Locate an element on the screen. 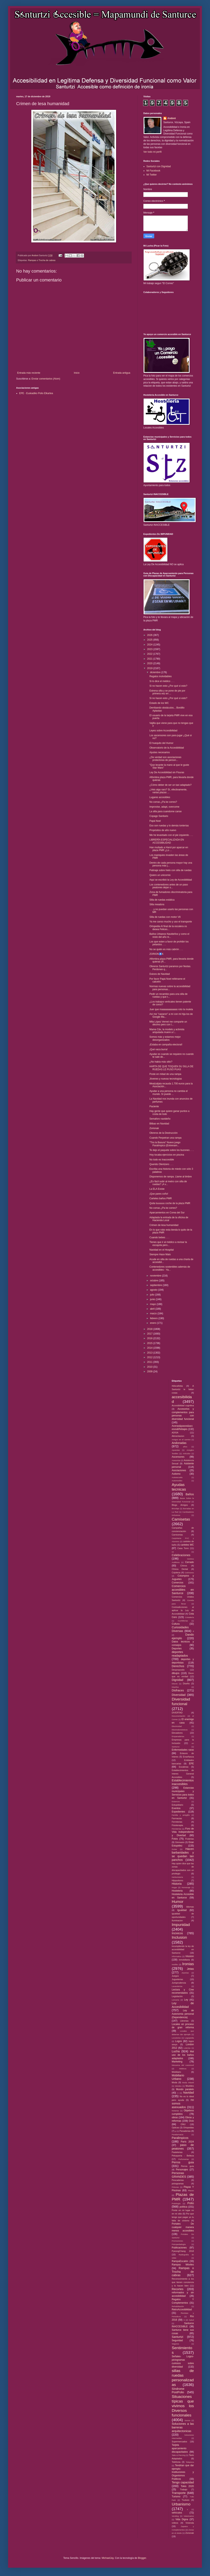 This screenshot has width=210, height=2576. Han multado a Harol por aparcar en plaza PMR ¿Lo ... is located at coordinates (168, 849).